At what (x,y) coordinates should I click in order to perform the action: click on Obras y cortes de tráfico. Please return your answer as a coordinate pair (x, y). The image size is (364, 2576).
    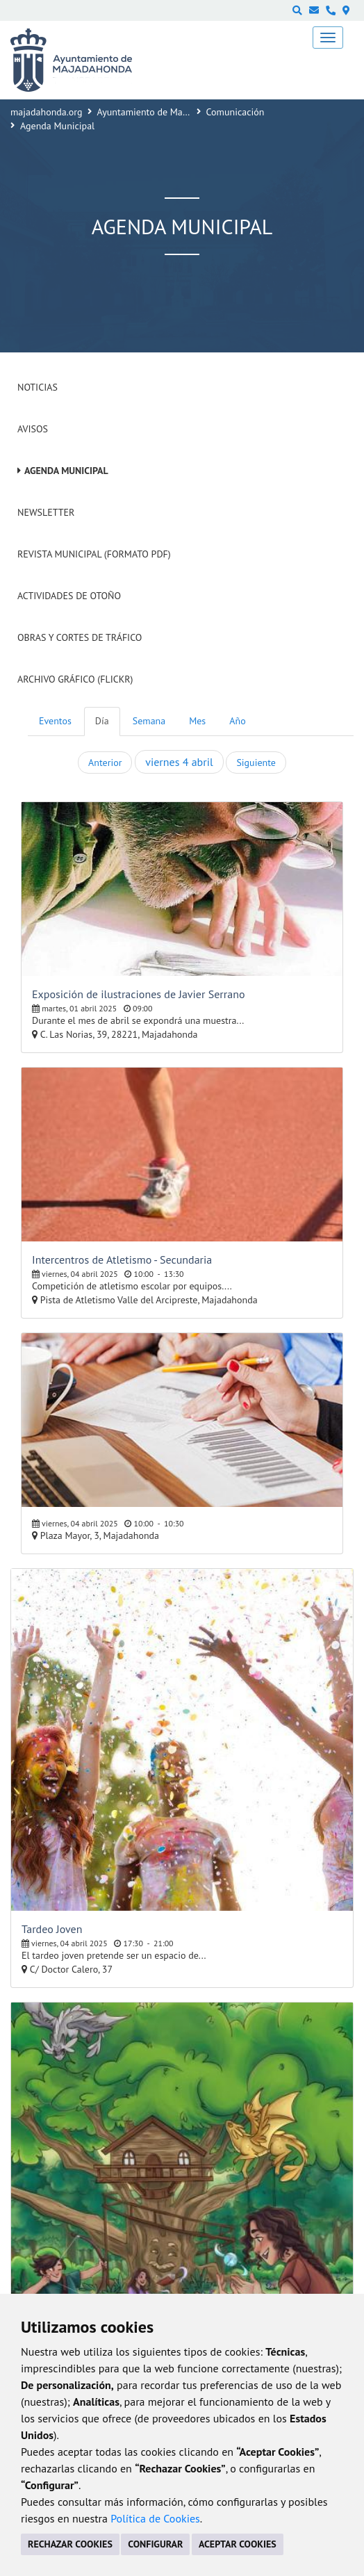
    Looking at the image, I should click on (79, 637).